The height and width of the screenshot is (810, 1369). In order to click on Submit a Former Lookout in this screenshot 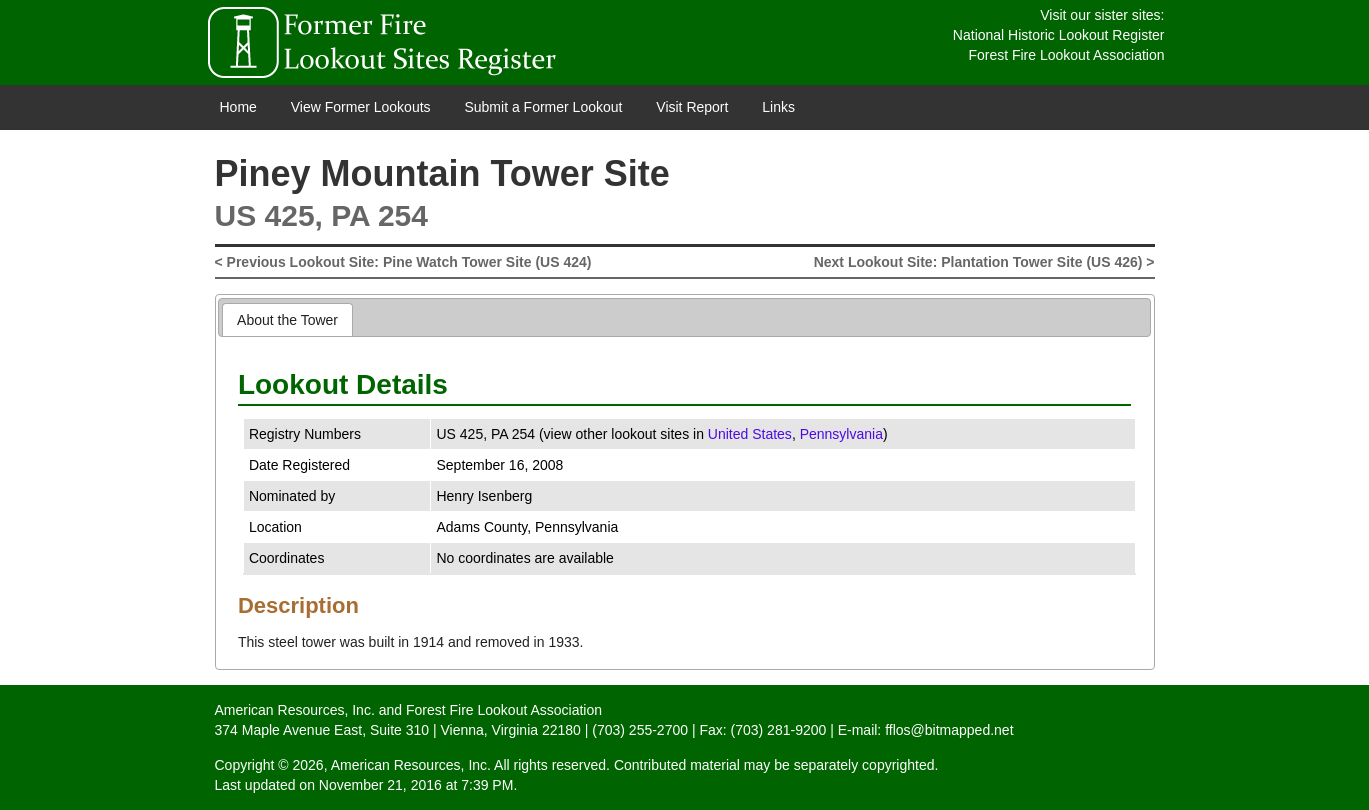, I will do `click(543, 107)`.